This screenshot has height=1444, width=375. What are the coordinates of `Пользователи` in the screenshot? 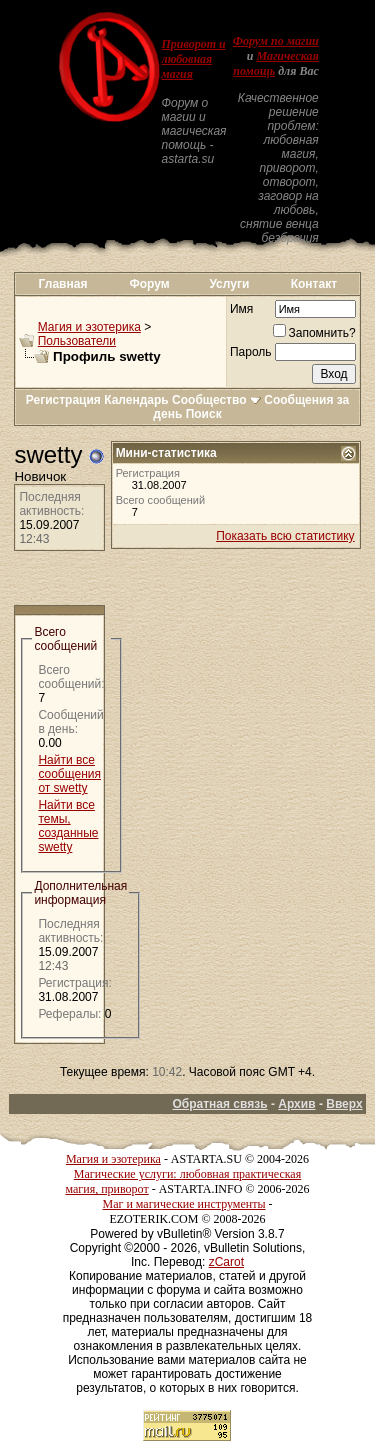 It's located at (77, 341).